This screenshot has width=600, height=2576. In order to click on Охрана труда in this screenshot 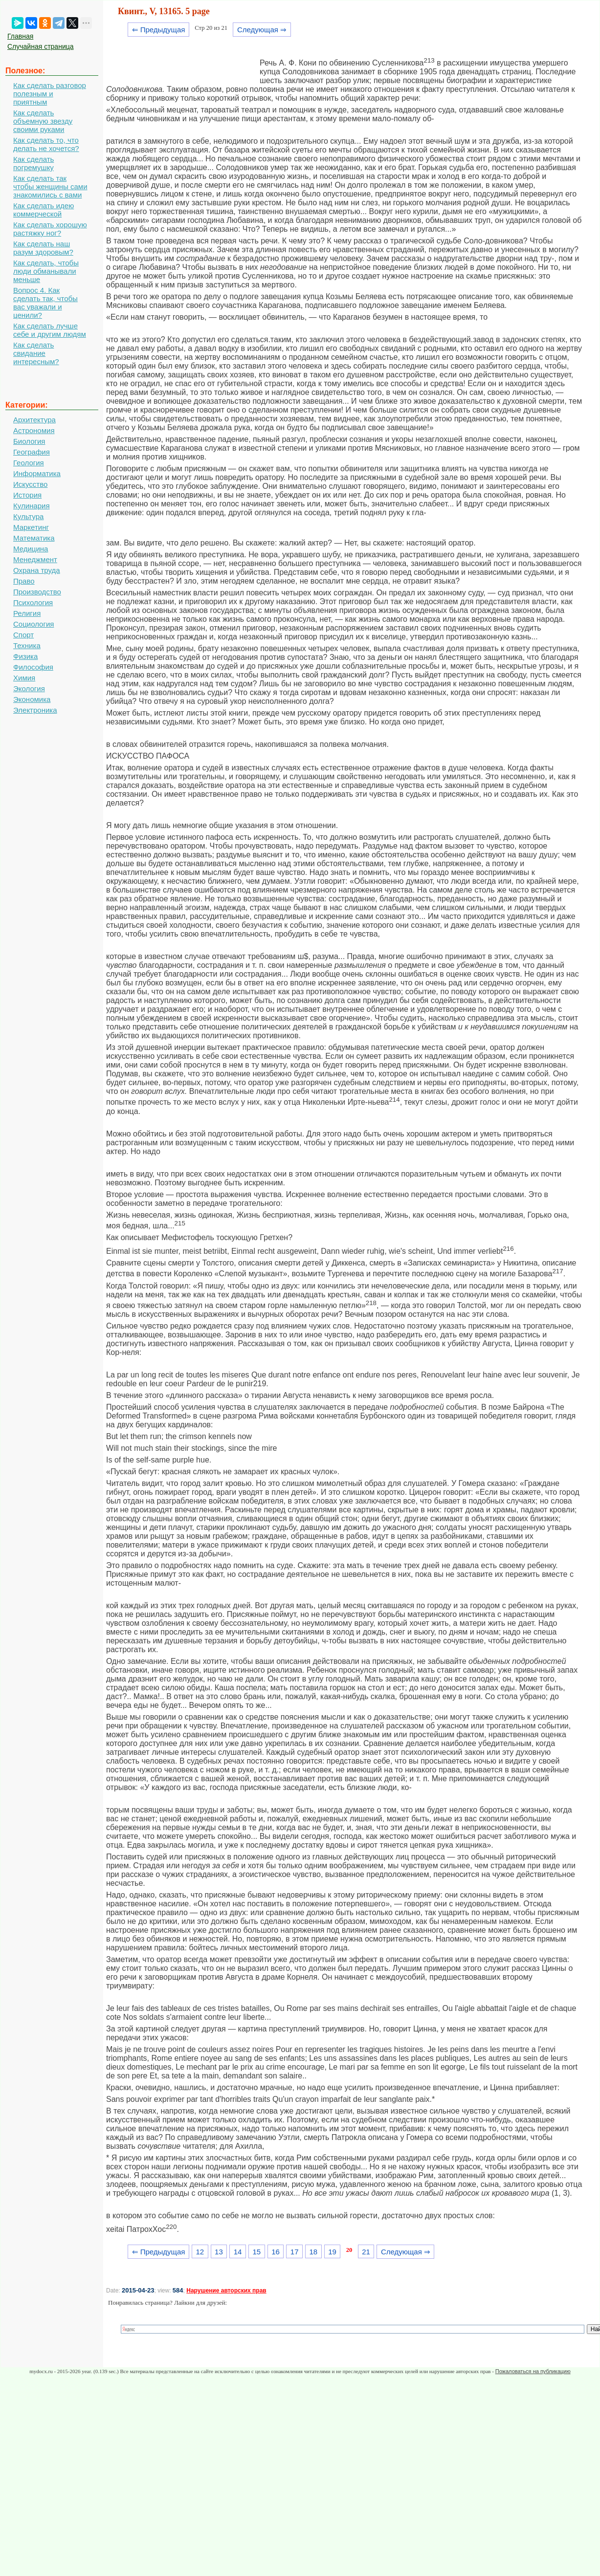, I will do `click(36, 570)`.